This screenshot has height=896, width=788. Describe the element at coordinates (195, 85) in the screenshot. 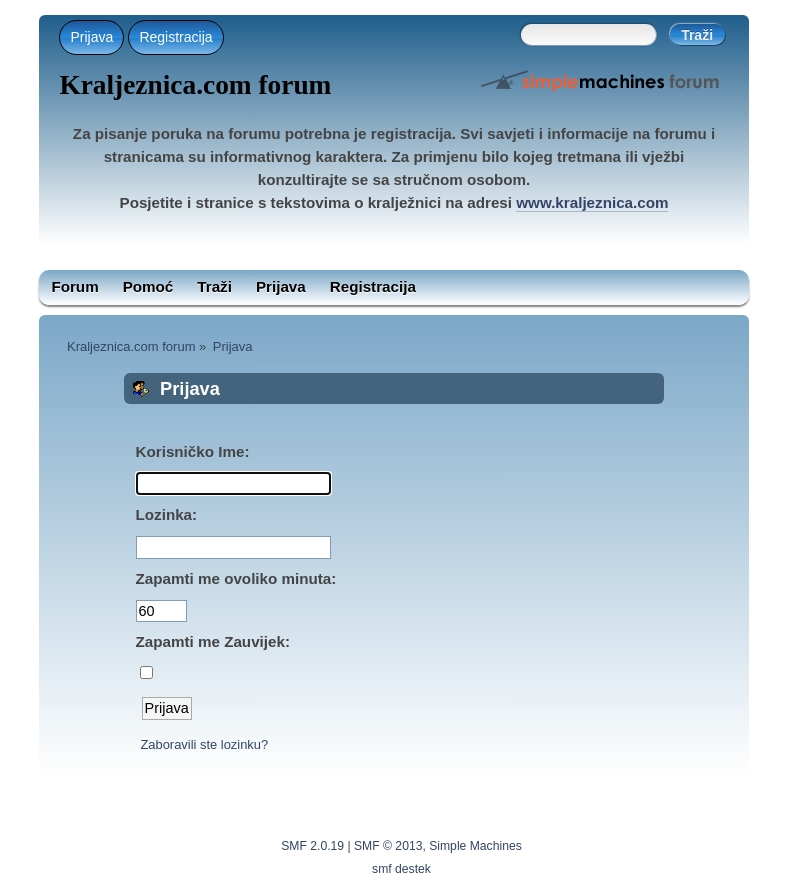

I see `Kraljeznica.com forum` at that location.